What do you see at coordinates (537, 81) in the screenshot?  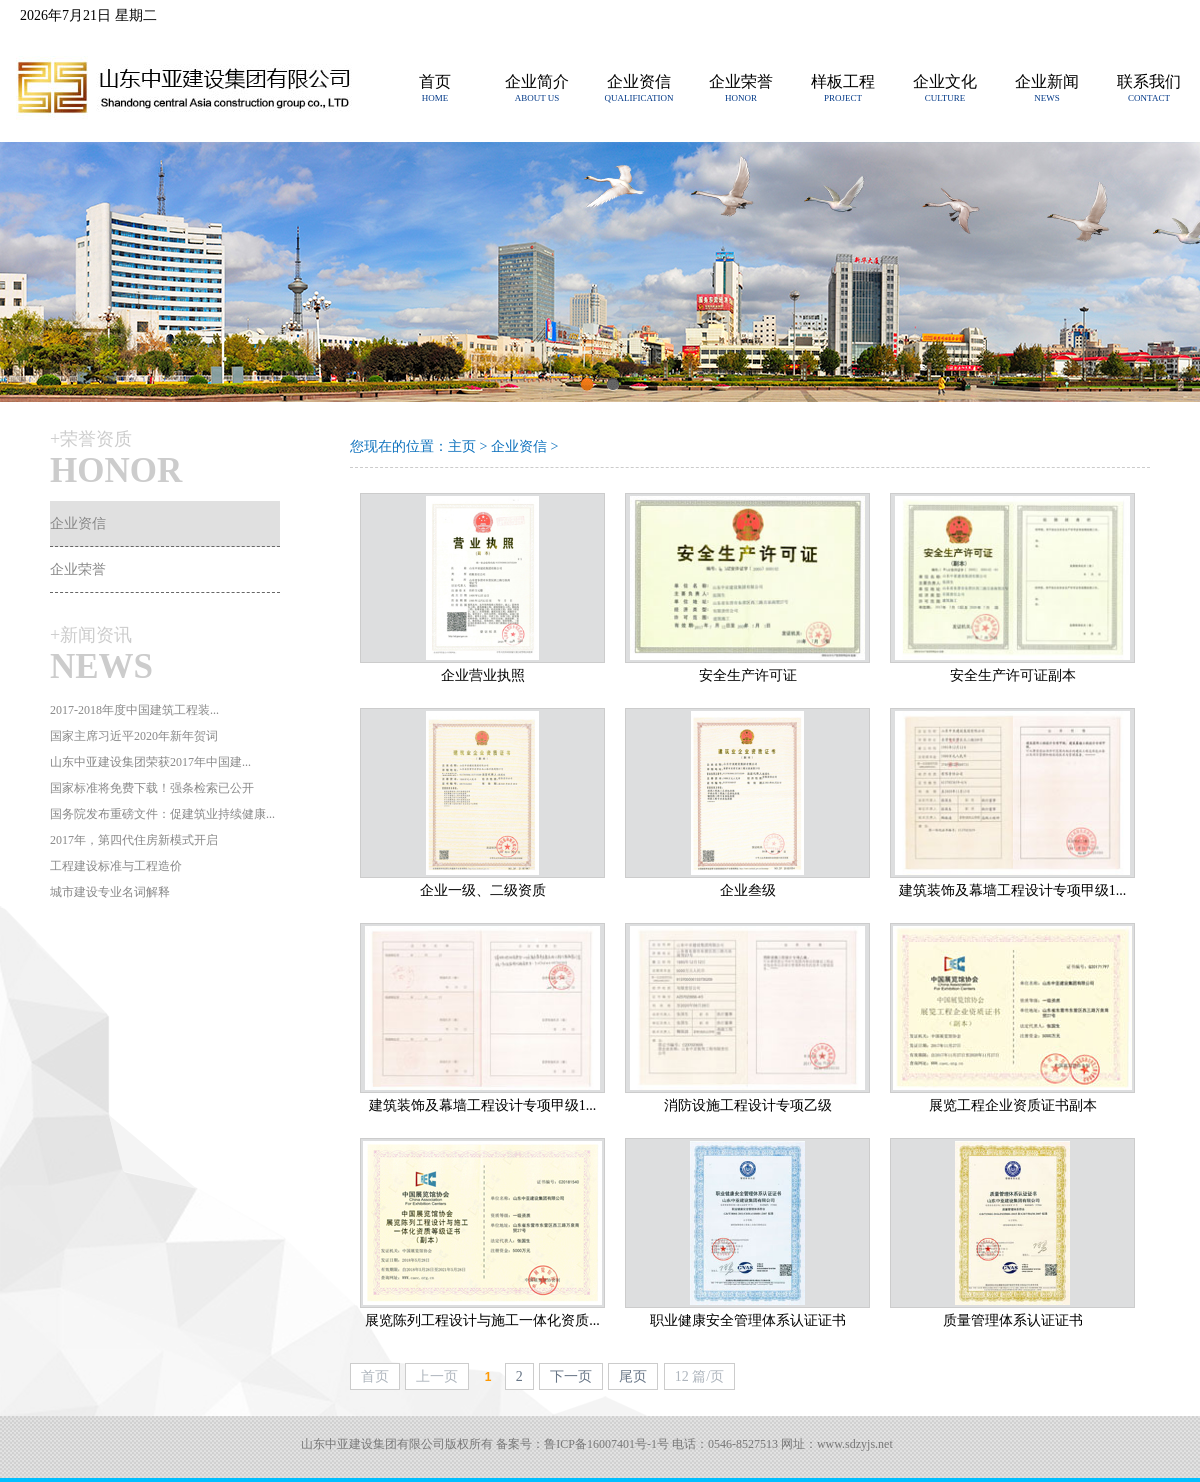 I see `企业简介` at bounding box center [537, 81].